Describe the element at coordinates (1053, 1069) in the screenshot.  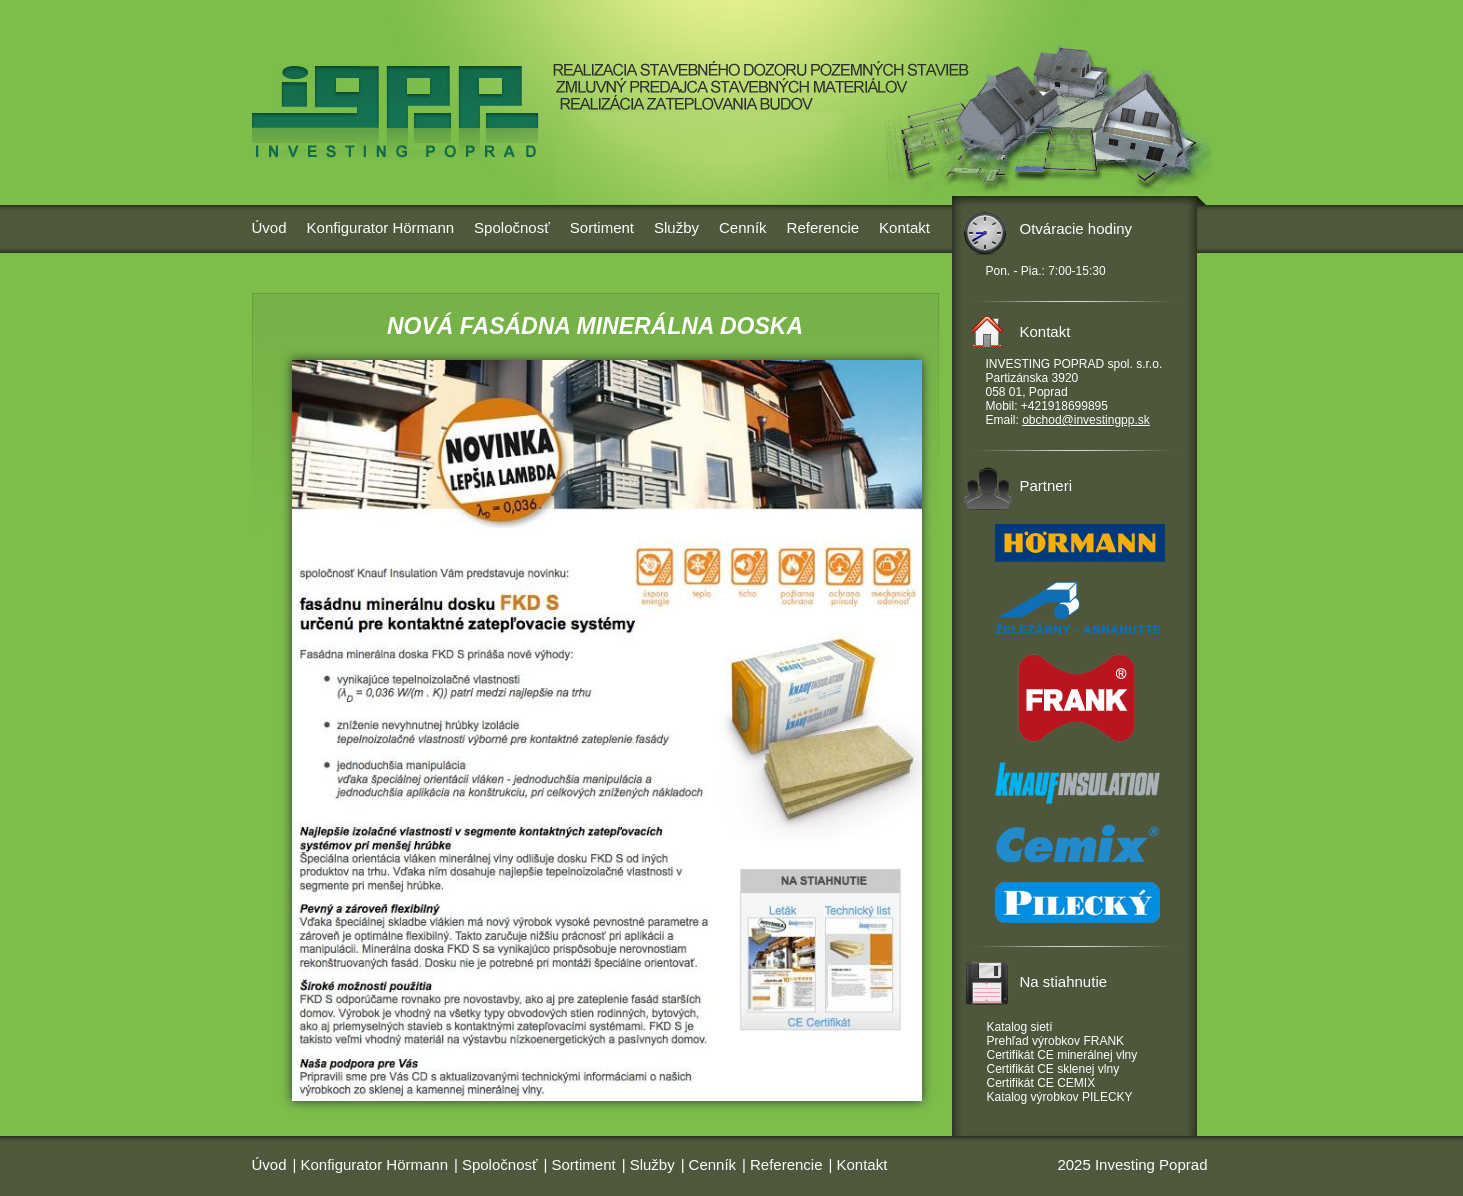
I see `Certifikát CE sklenej vlny` at that location.